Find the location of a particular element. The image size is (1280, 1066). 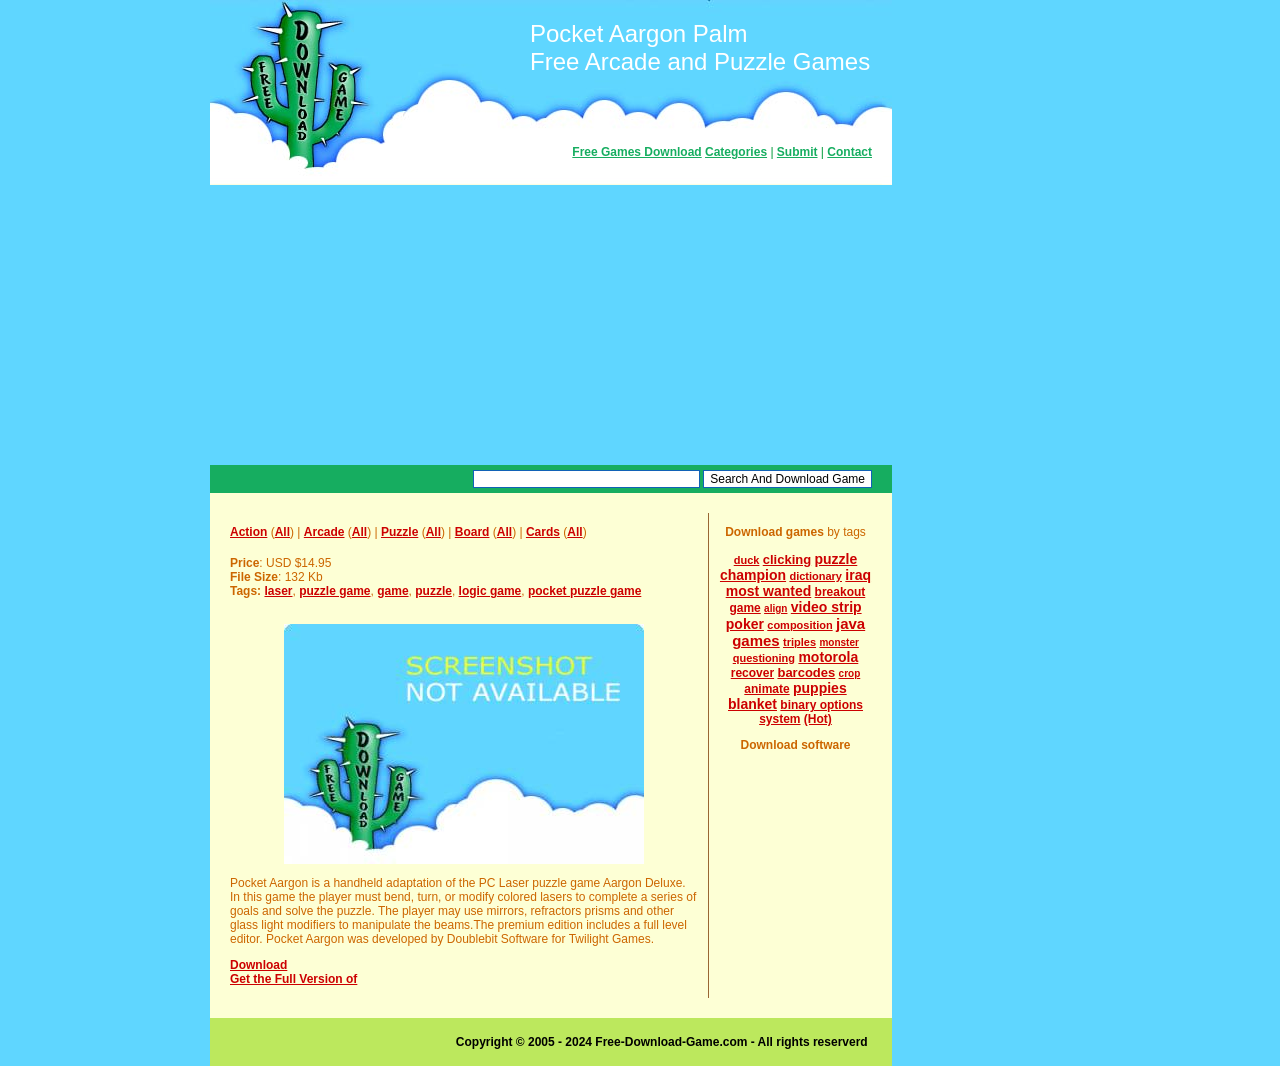

Free Games Download is located at coordinates (636, 152).